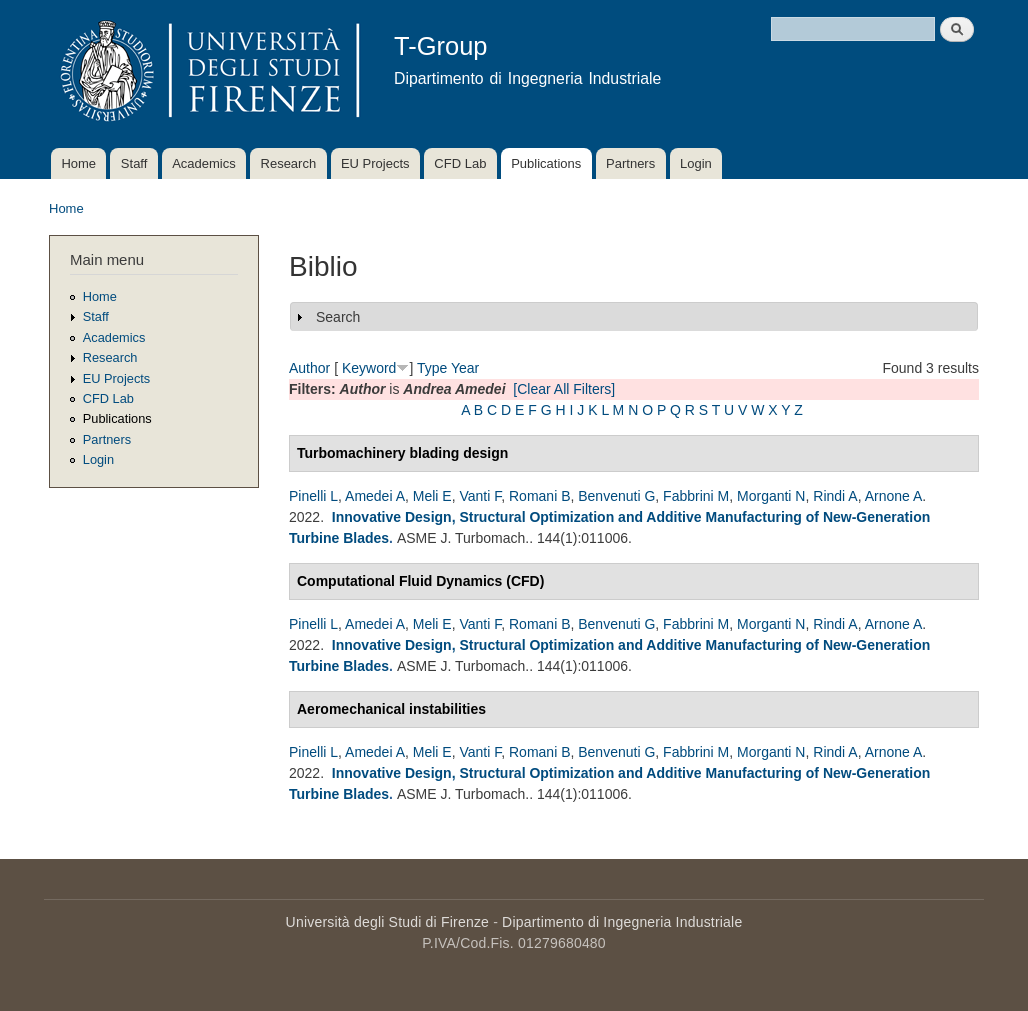 Image resolution: width=1028 pixels, height=1011 pixels. What do you see at coordinates (630, 163) in the screenshot?
I see `Partners` at bounding box center [630, 163].